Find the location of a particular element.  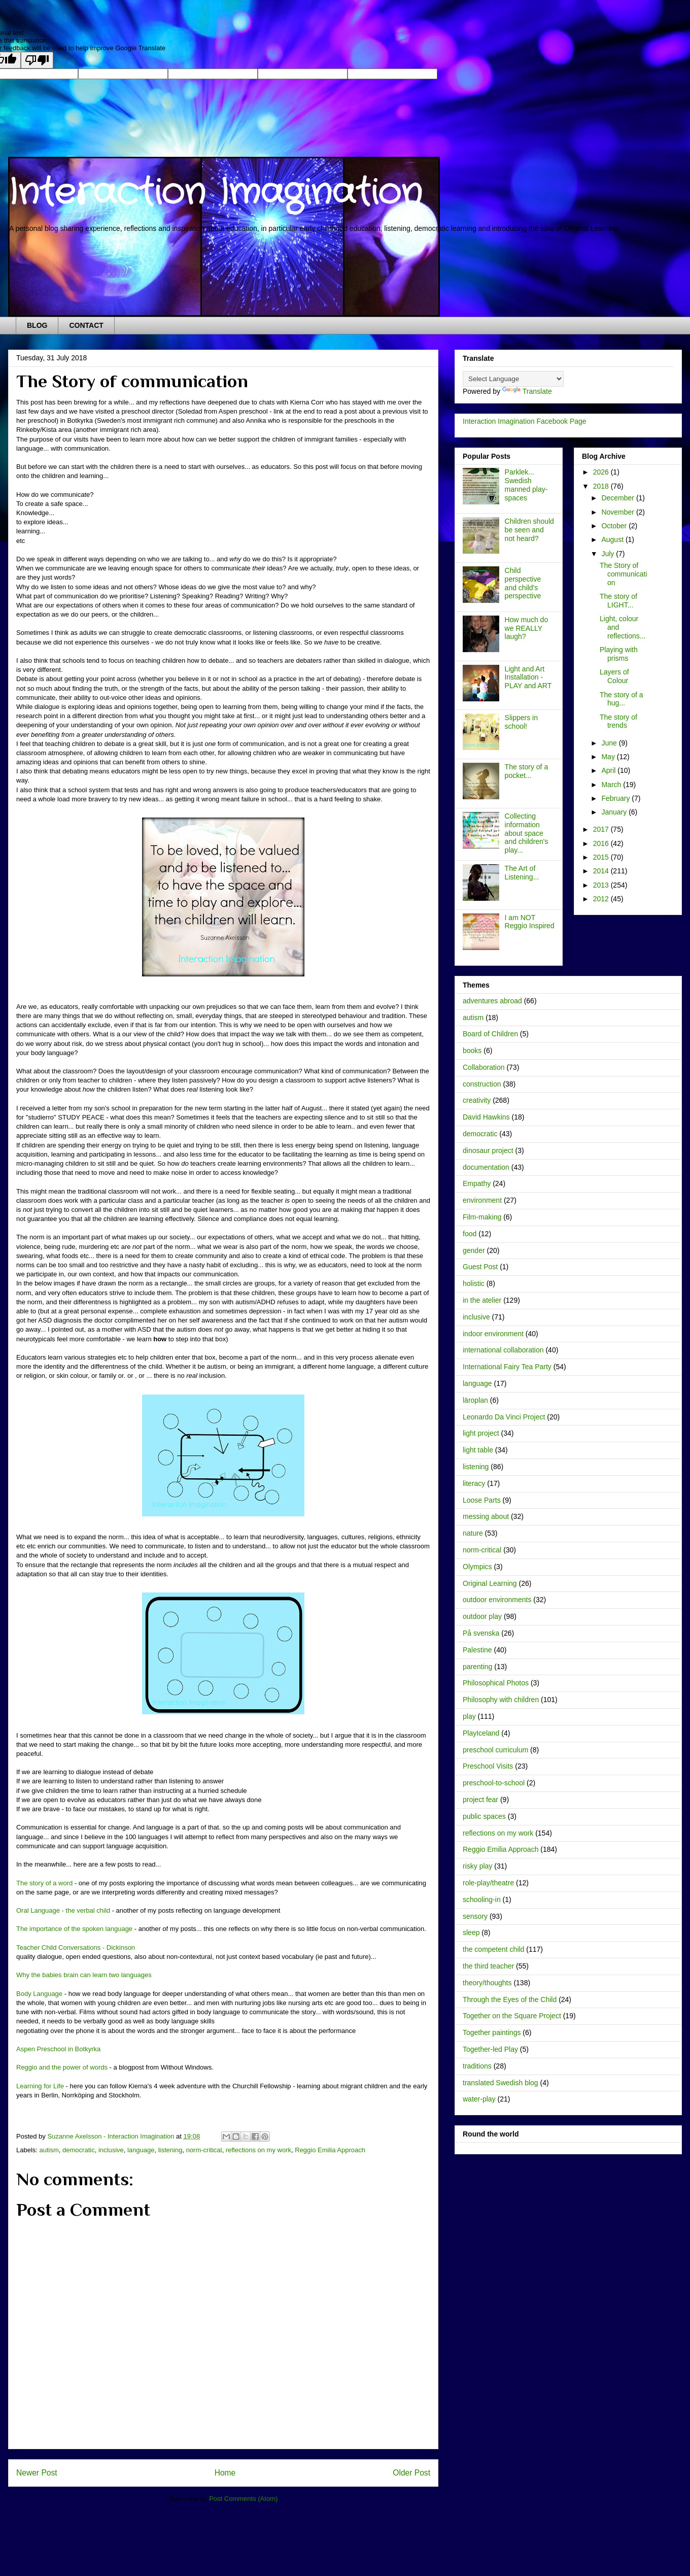

Child perspective and child's perspective is located at coordinates (523, 583).